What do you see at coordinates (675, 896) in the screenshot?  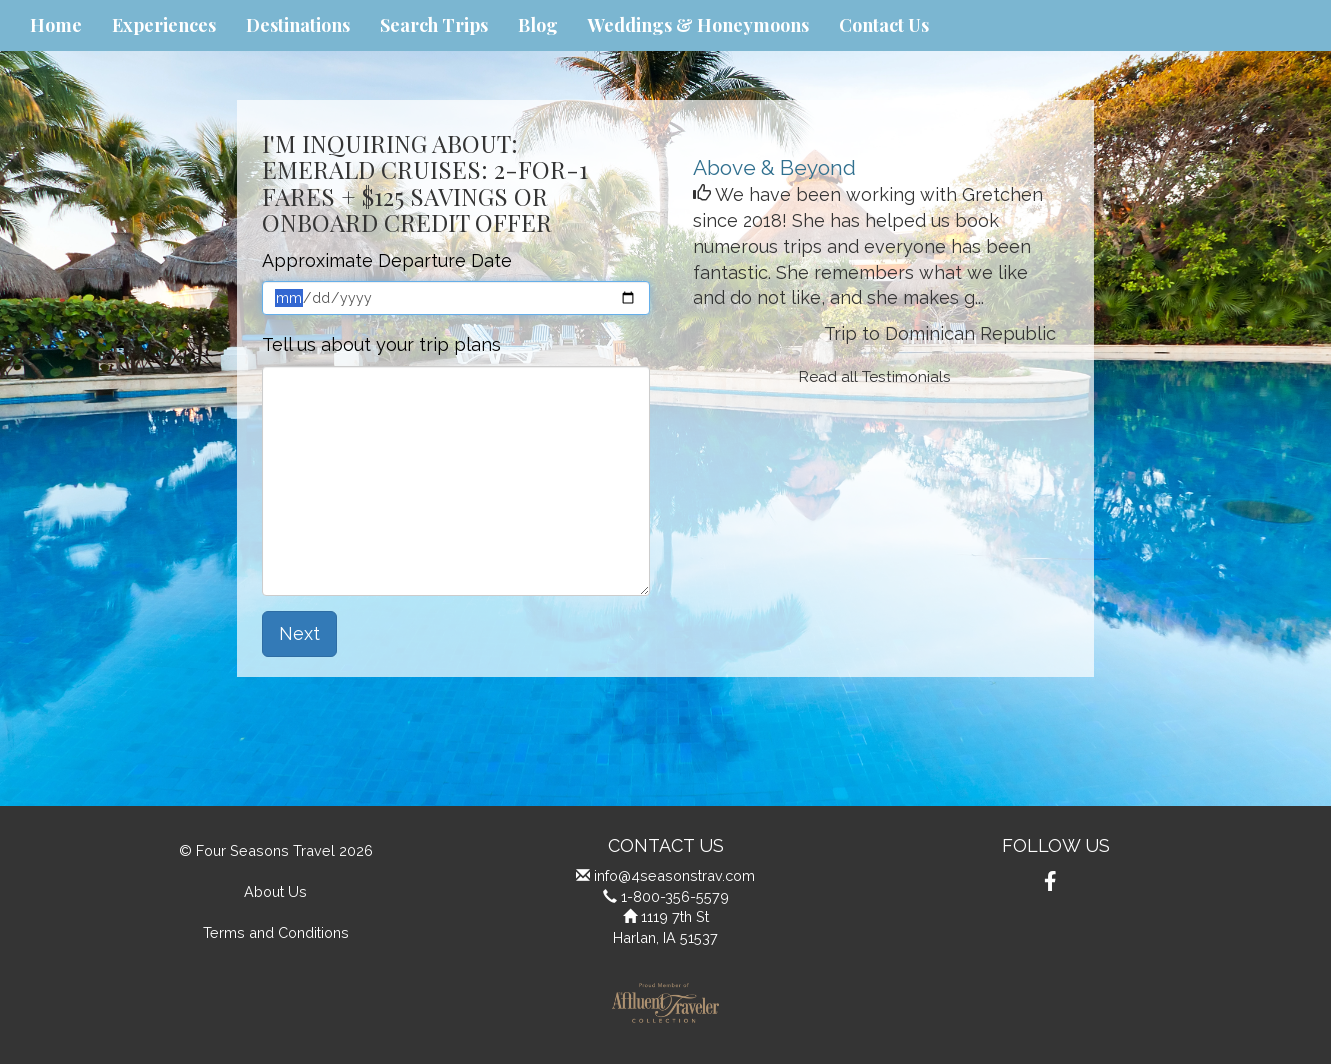 I see `1-800-356-5579` at bounding box center [675, 896].